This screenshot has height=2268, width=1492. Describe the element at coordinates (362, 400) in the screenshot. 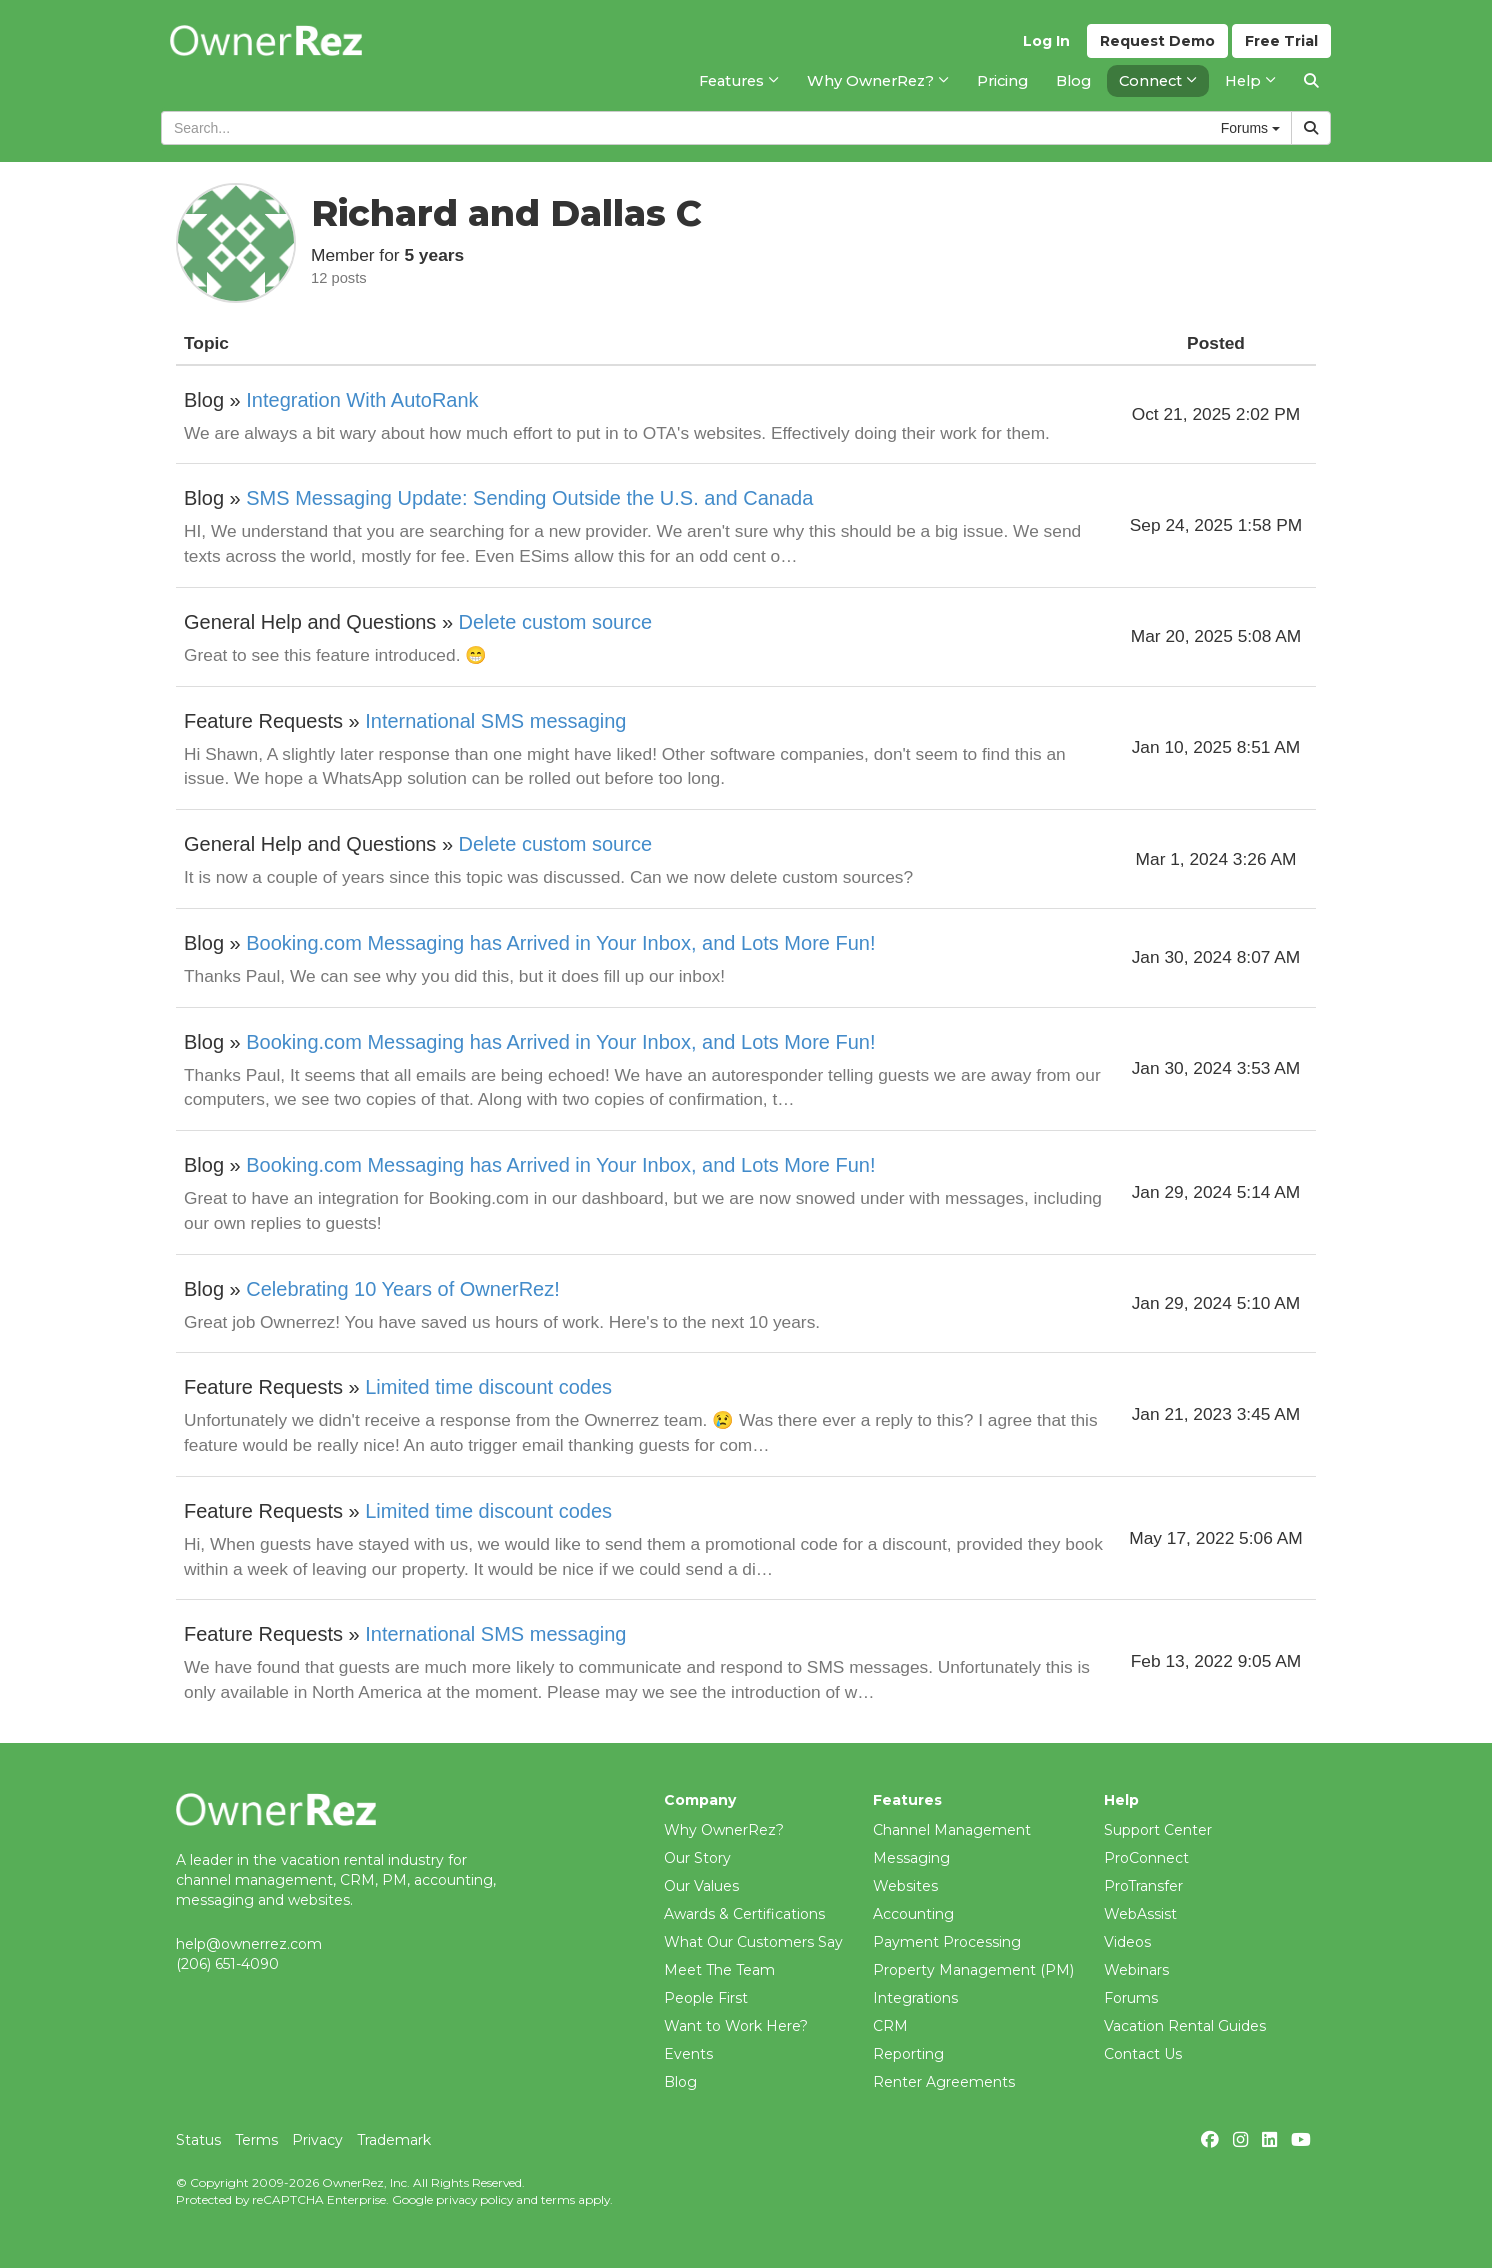

I see `Integration With AutoRank` at that location.